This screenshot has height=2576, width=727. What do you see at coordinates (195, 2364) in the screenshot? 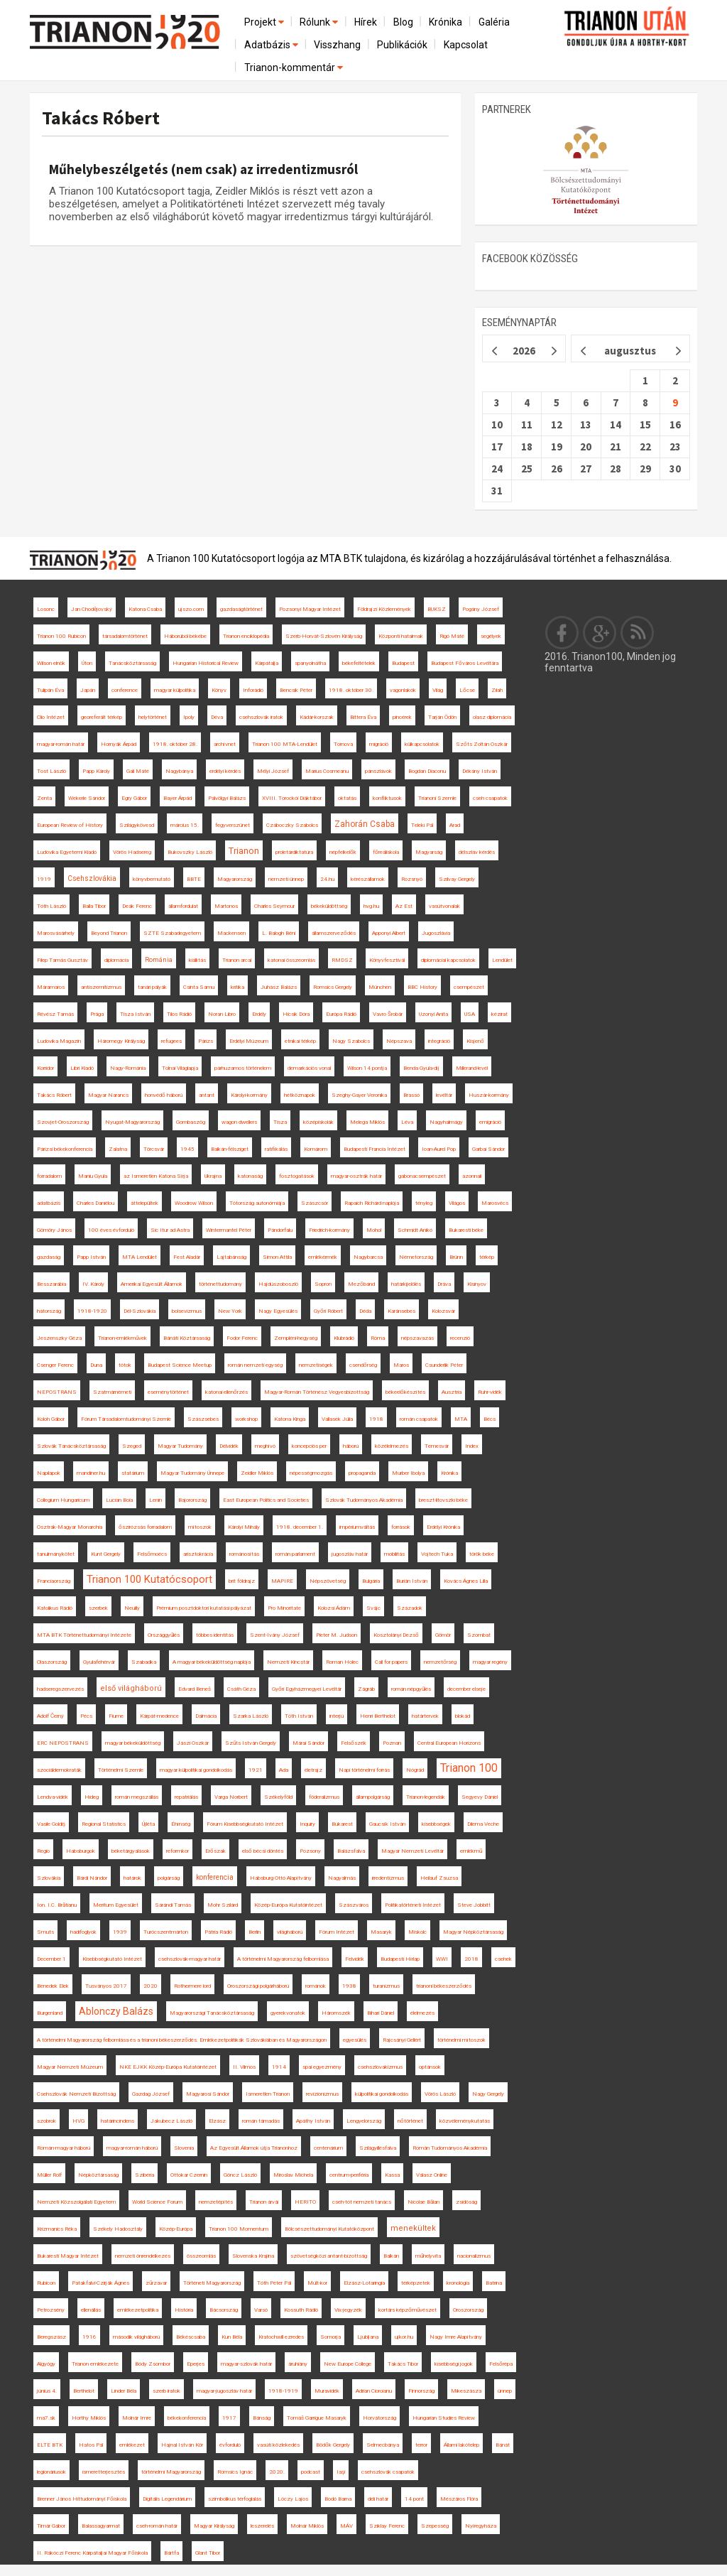
I see `Eperjes` at bounding box center [195, 2364].